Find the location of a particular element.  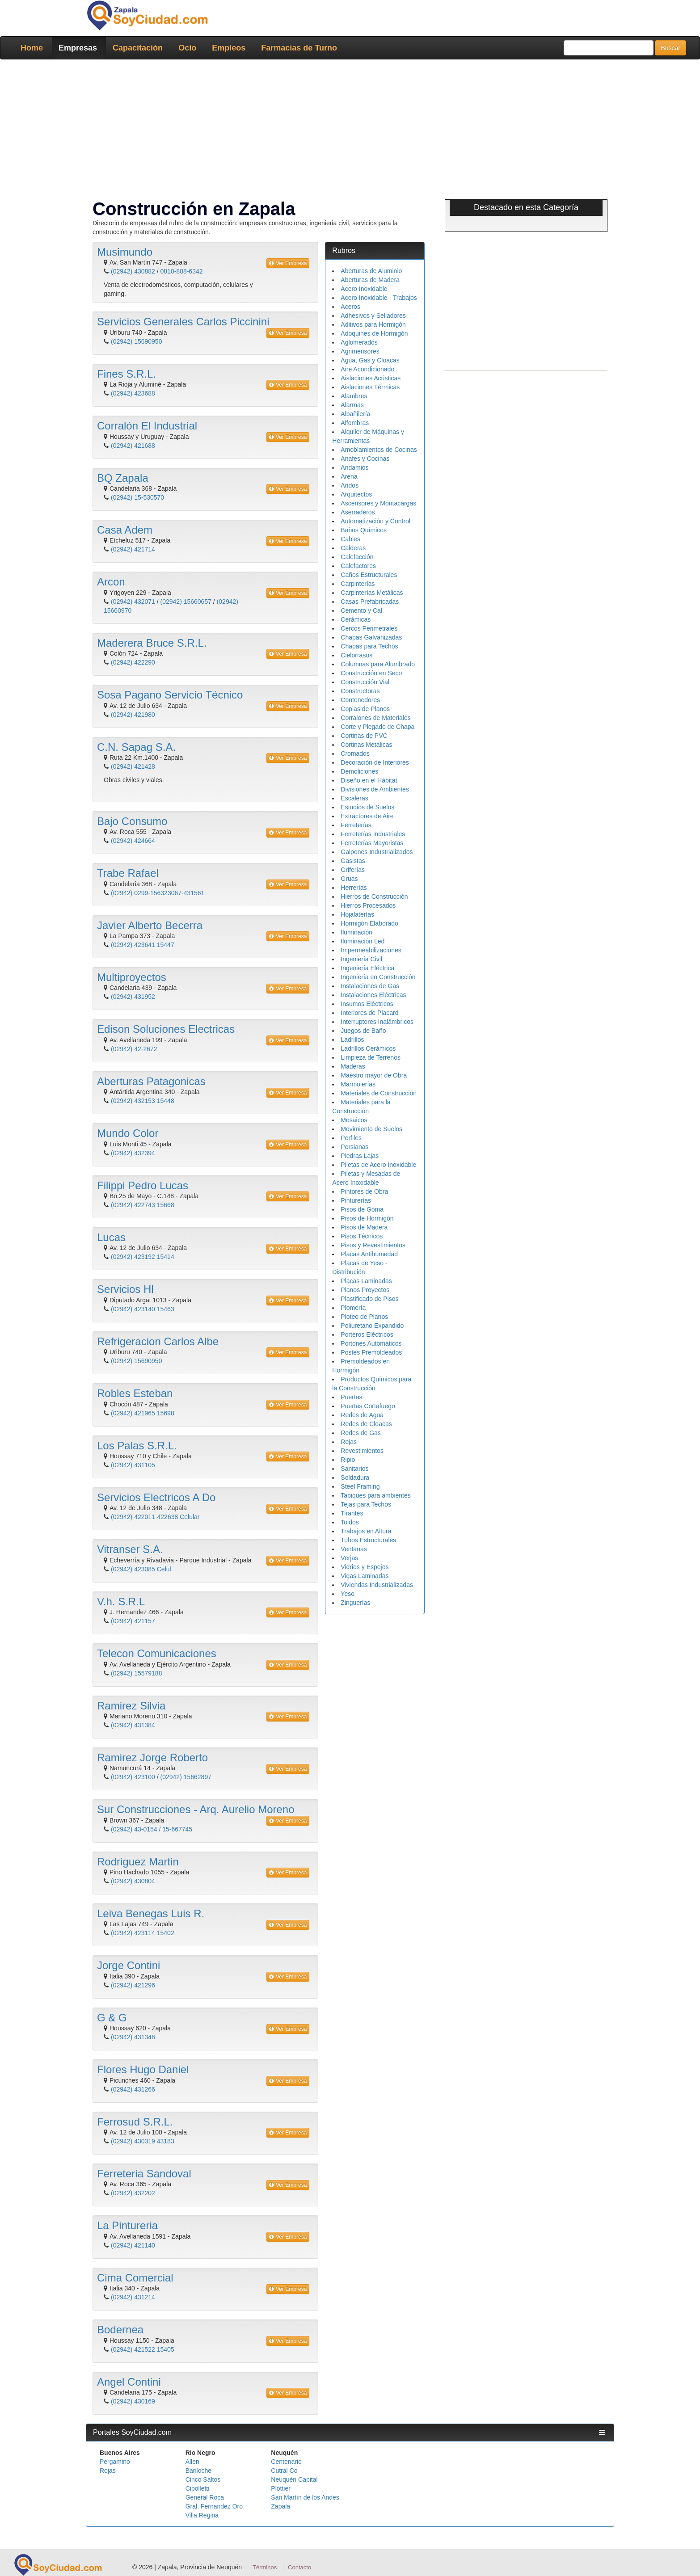

Empleos is located at coordinates (228, 47).